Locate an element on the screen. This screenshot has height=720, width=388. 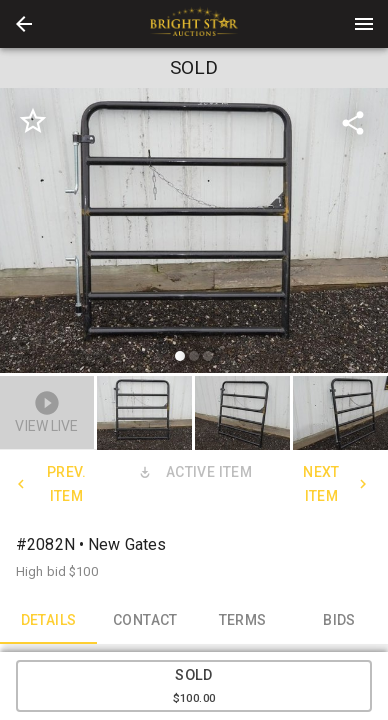
[Menu] is located at coordinates (364, 24).